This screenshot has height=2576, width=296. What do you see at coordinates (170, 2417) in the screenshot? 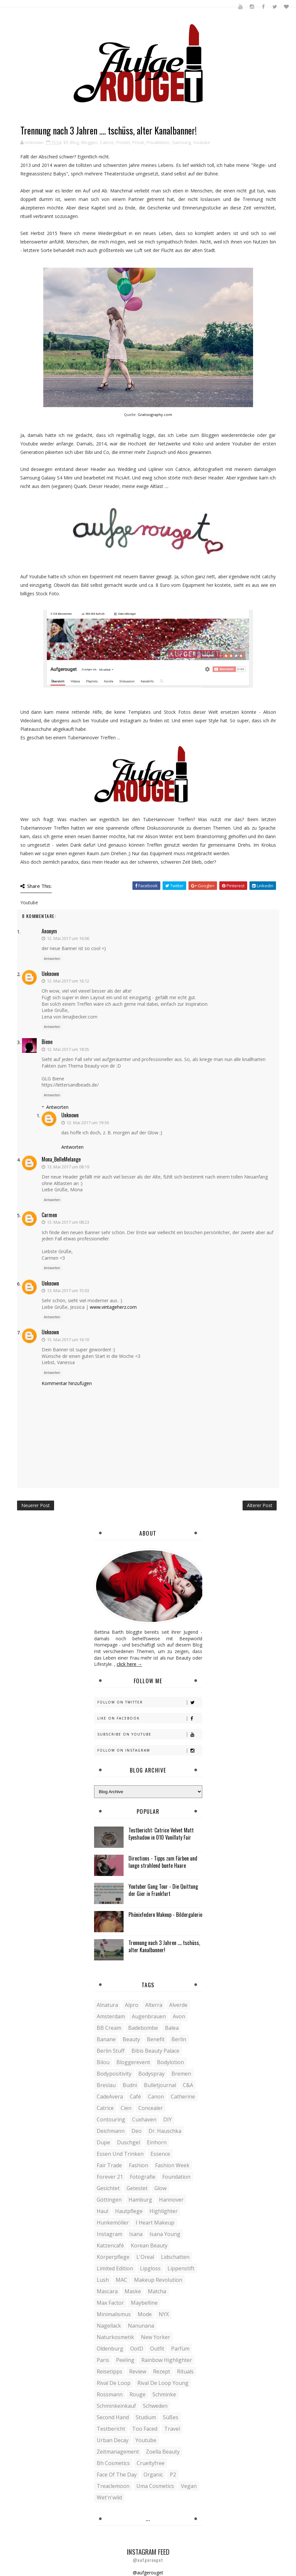
I see `Süßes` at bounding box center [170, 2417].